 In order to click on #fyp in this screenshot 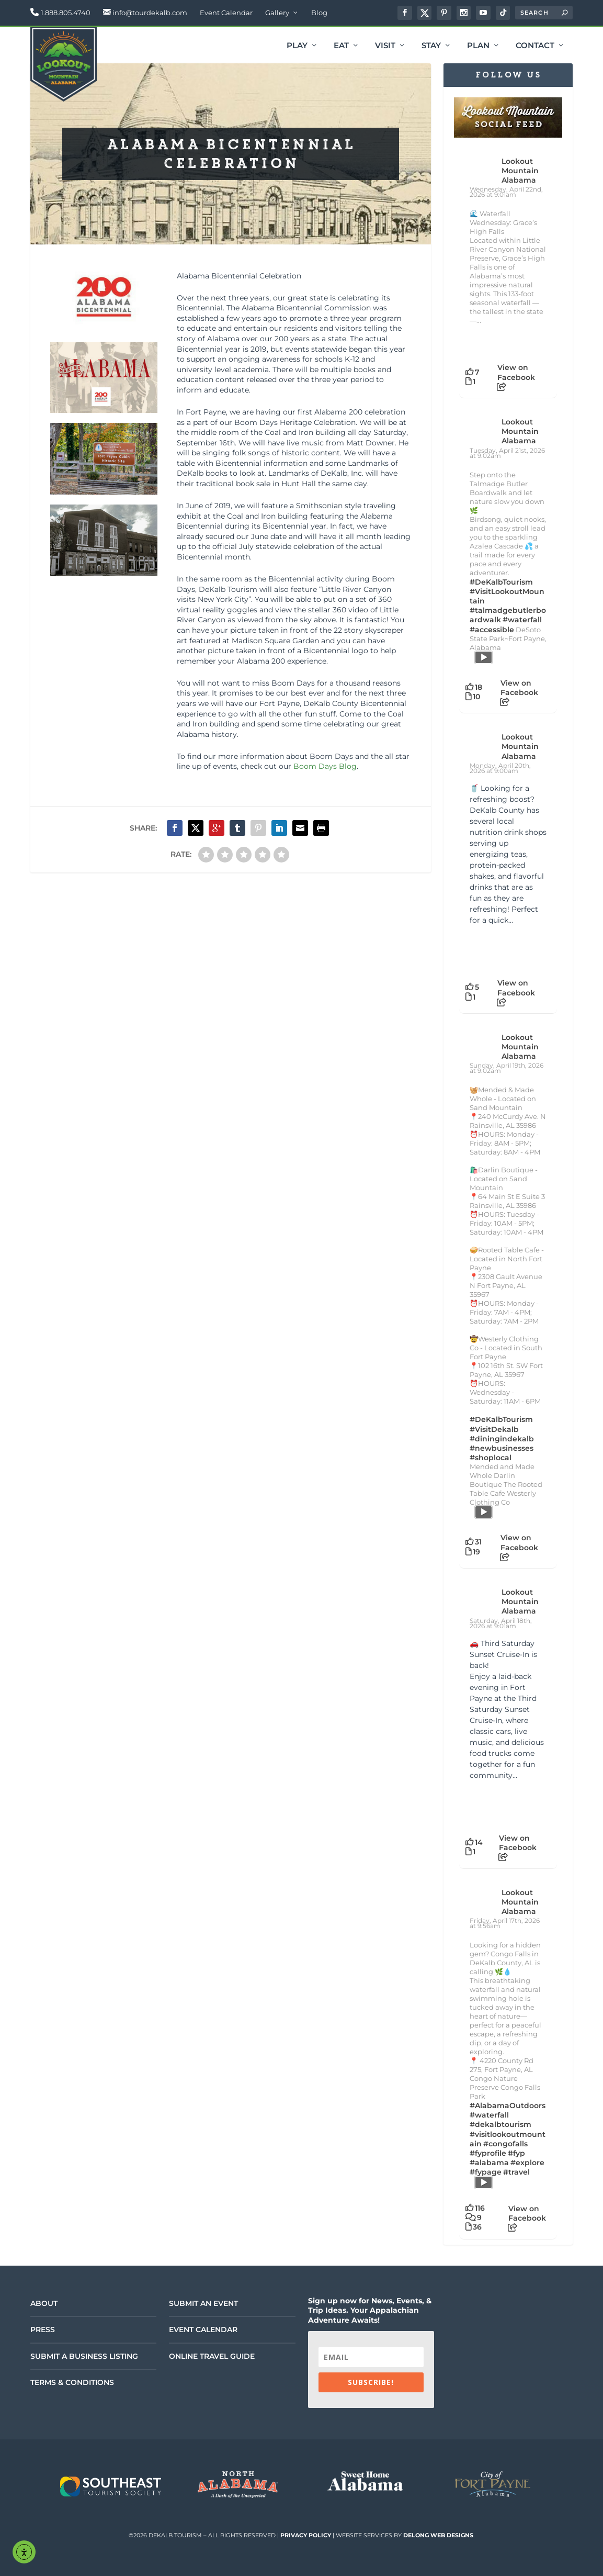, I will do `click(516, 2153)`.